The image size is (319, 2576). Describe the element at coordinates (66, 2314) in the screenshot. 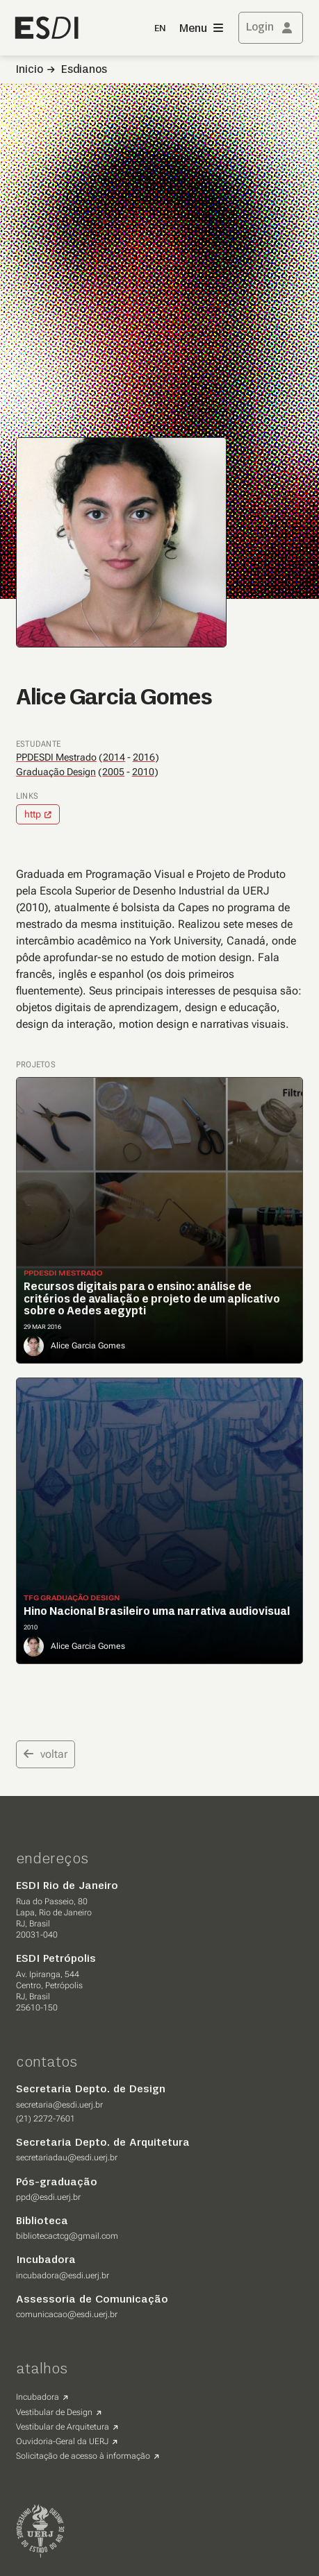

I see `comunicacao@esdi.uerj.br` at that location.